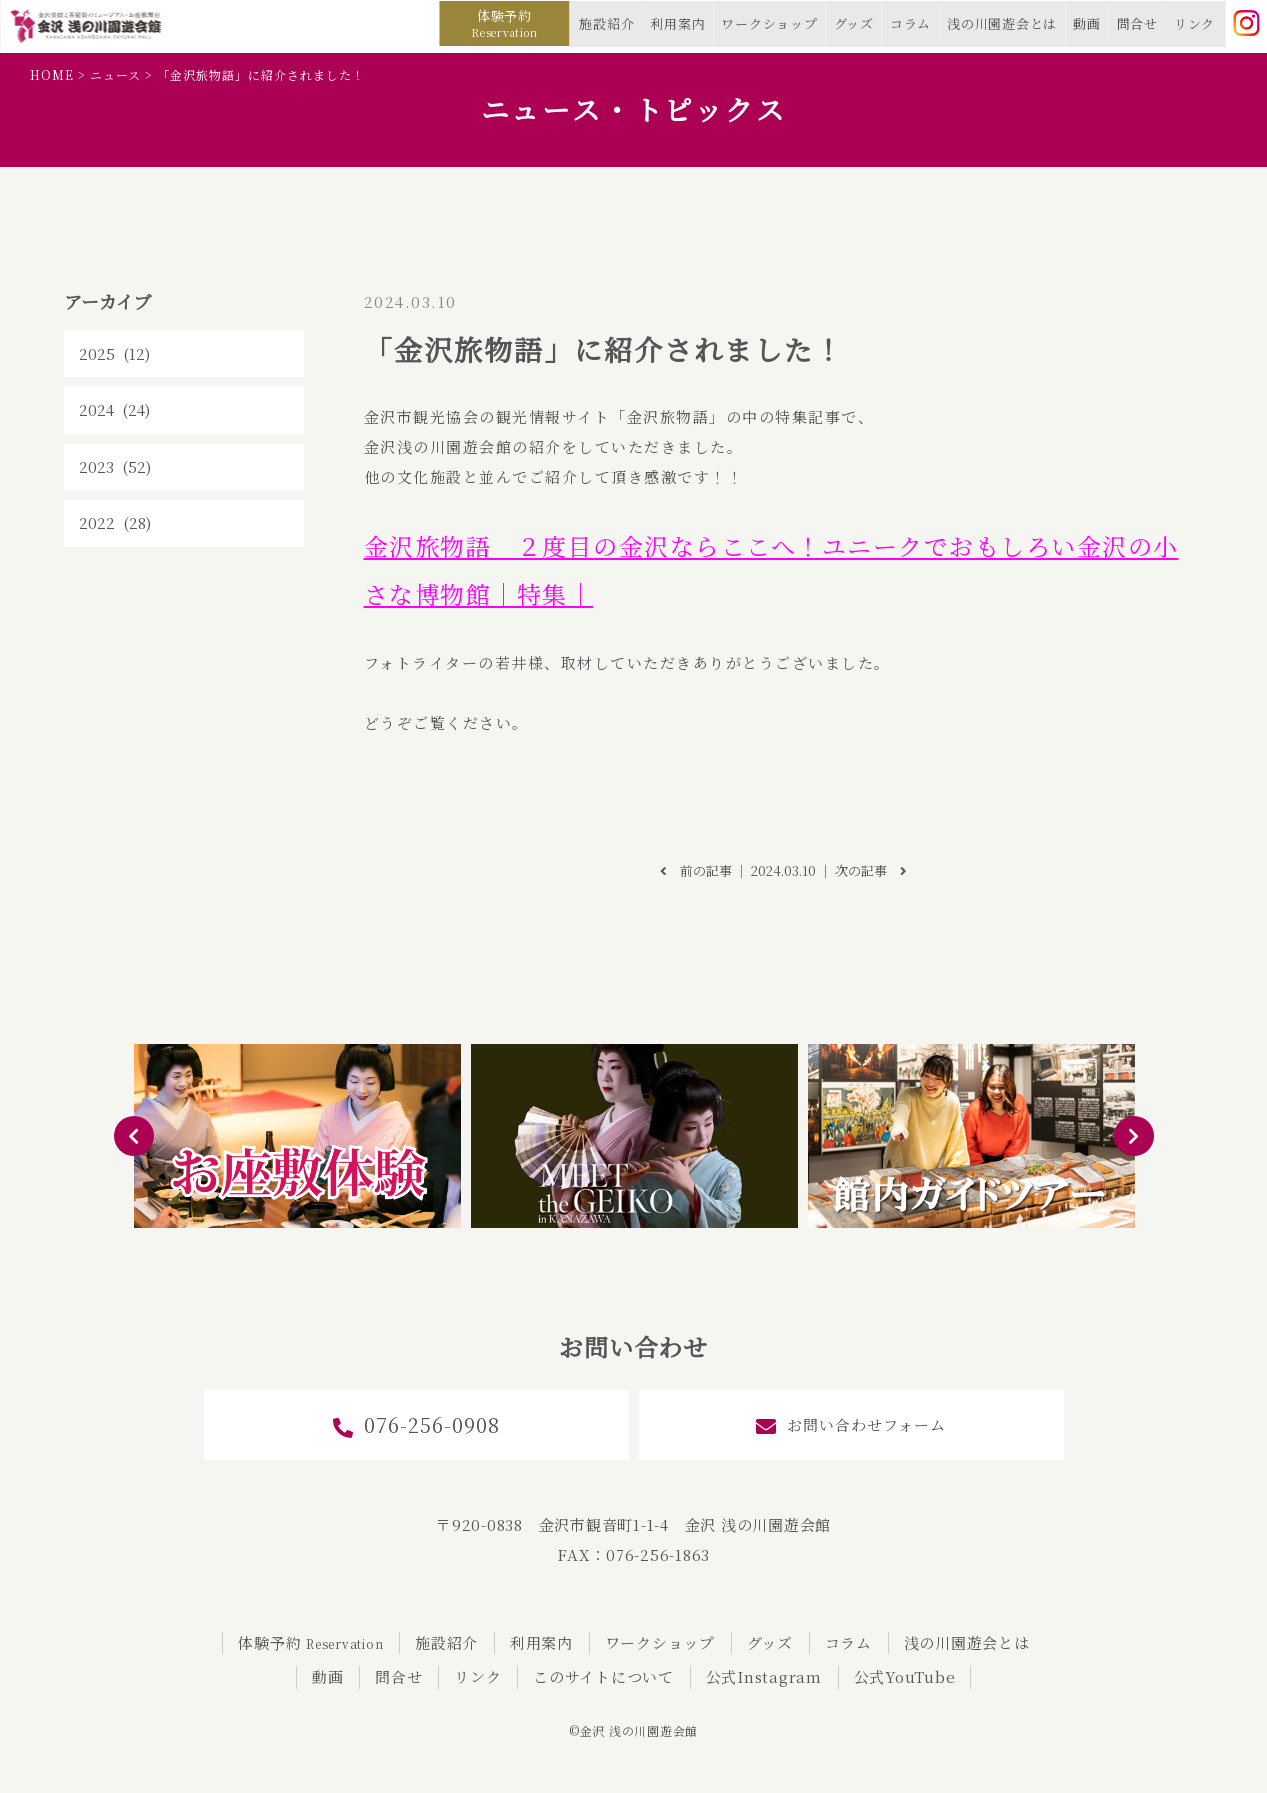  What do you see at coordinates (677, 23) in the screenshot?
I see `利用案内` at bounding box center [677, 23].